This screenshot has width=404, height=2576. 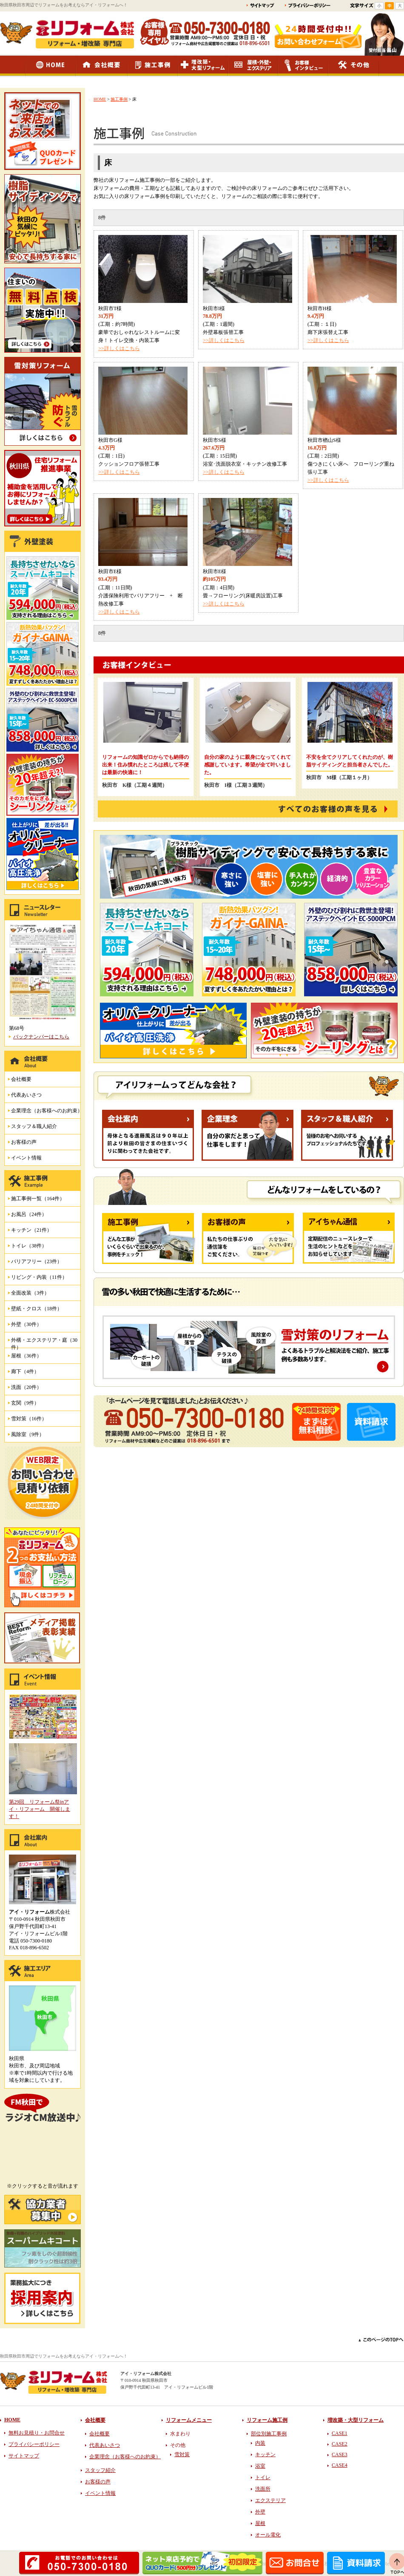 What do you see at coordinates (119, 348) in the screenshot?
I see `>>詳しくはこちら` at bounding box center [119, 348].